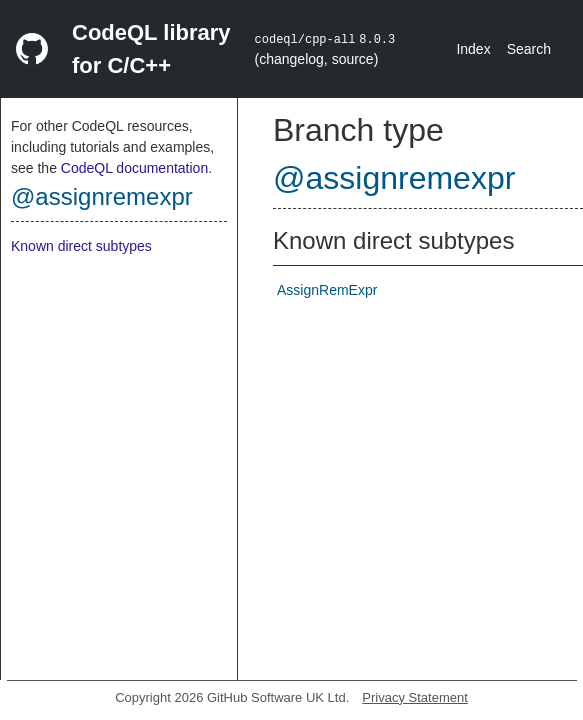 This screenshot has width=583, height=720. What do you see at coordinates (327, 290) in the screenshot?
I see `AssignRemExpr` at bounding box center [327, 290].